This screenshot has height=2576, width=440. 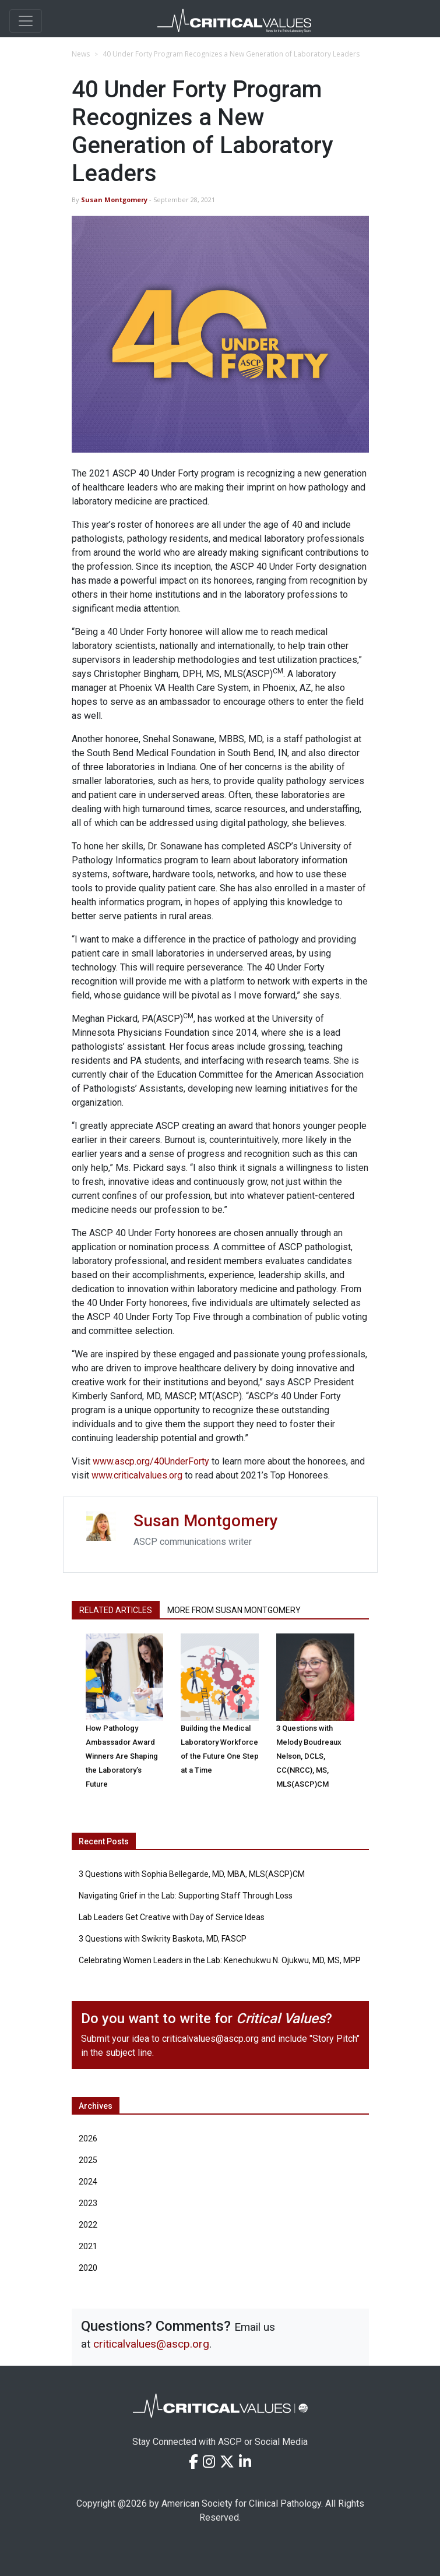 What do you see at coordinates (220, 1960) in the screenshot?
I see `Celebrating Women Leaders in the Lab: Kenechukwu N. Ojukwu, MD, MS, MPP` at bounding box center [220, 1960].